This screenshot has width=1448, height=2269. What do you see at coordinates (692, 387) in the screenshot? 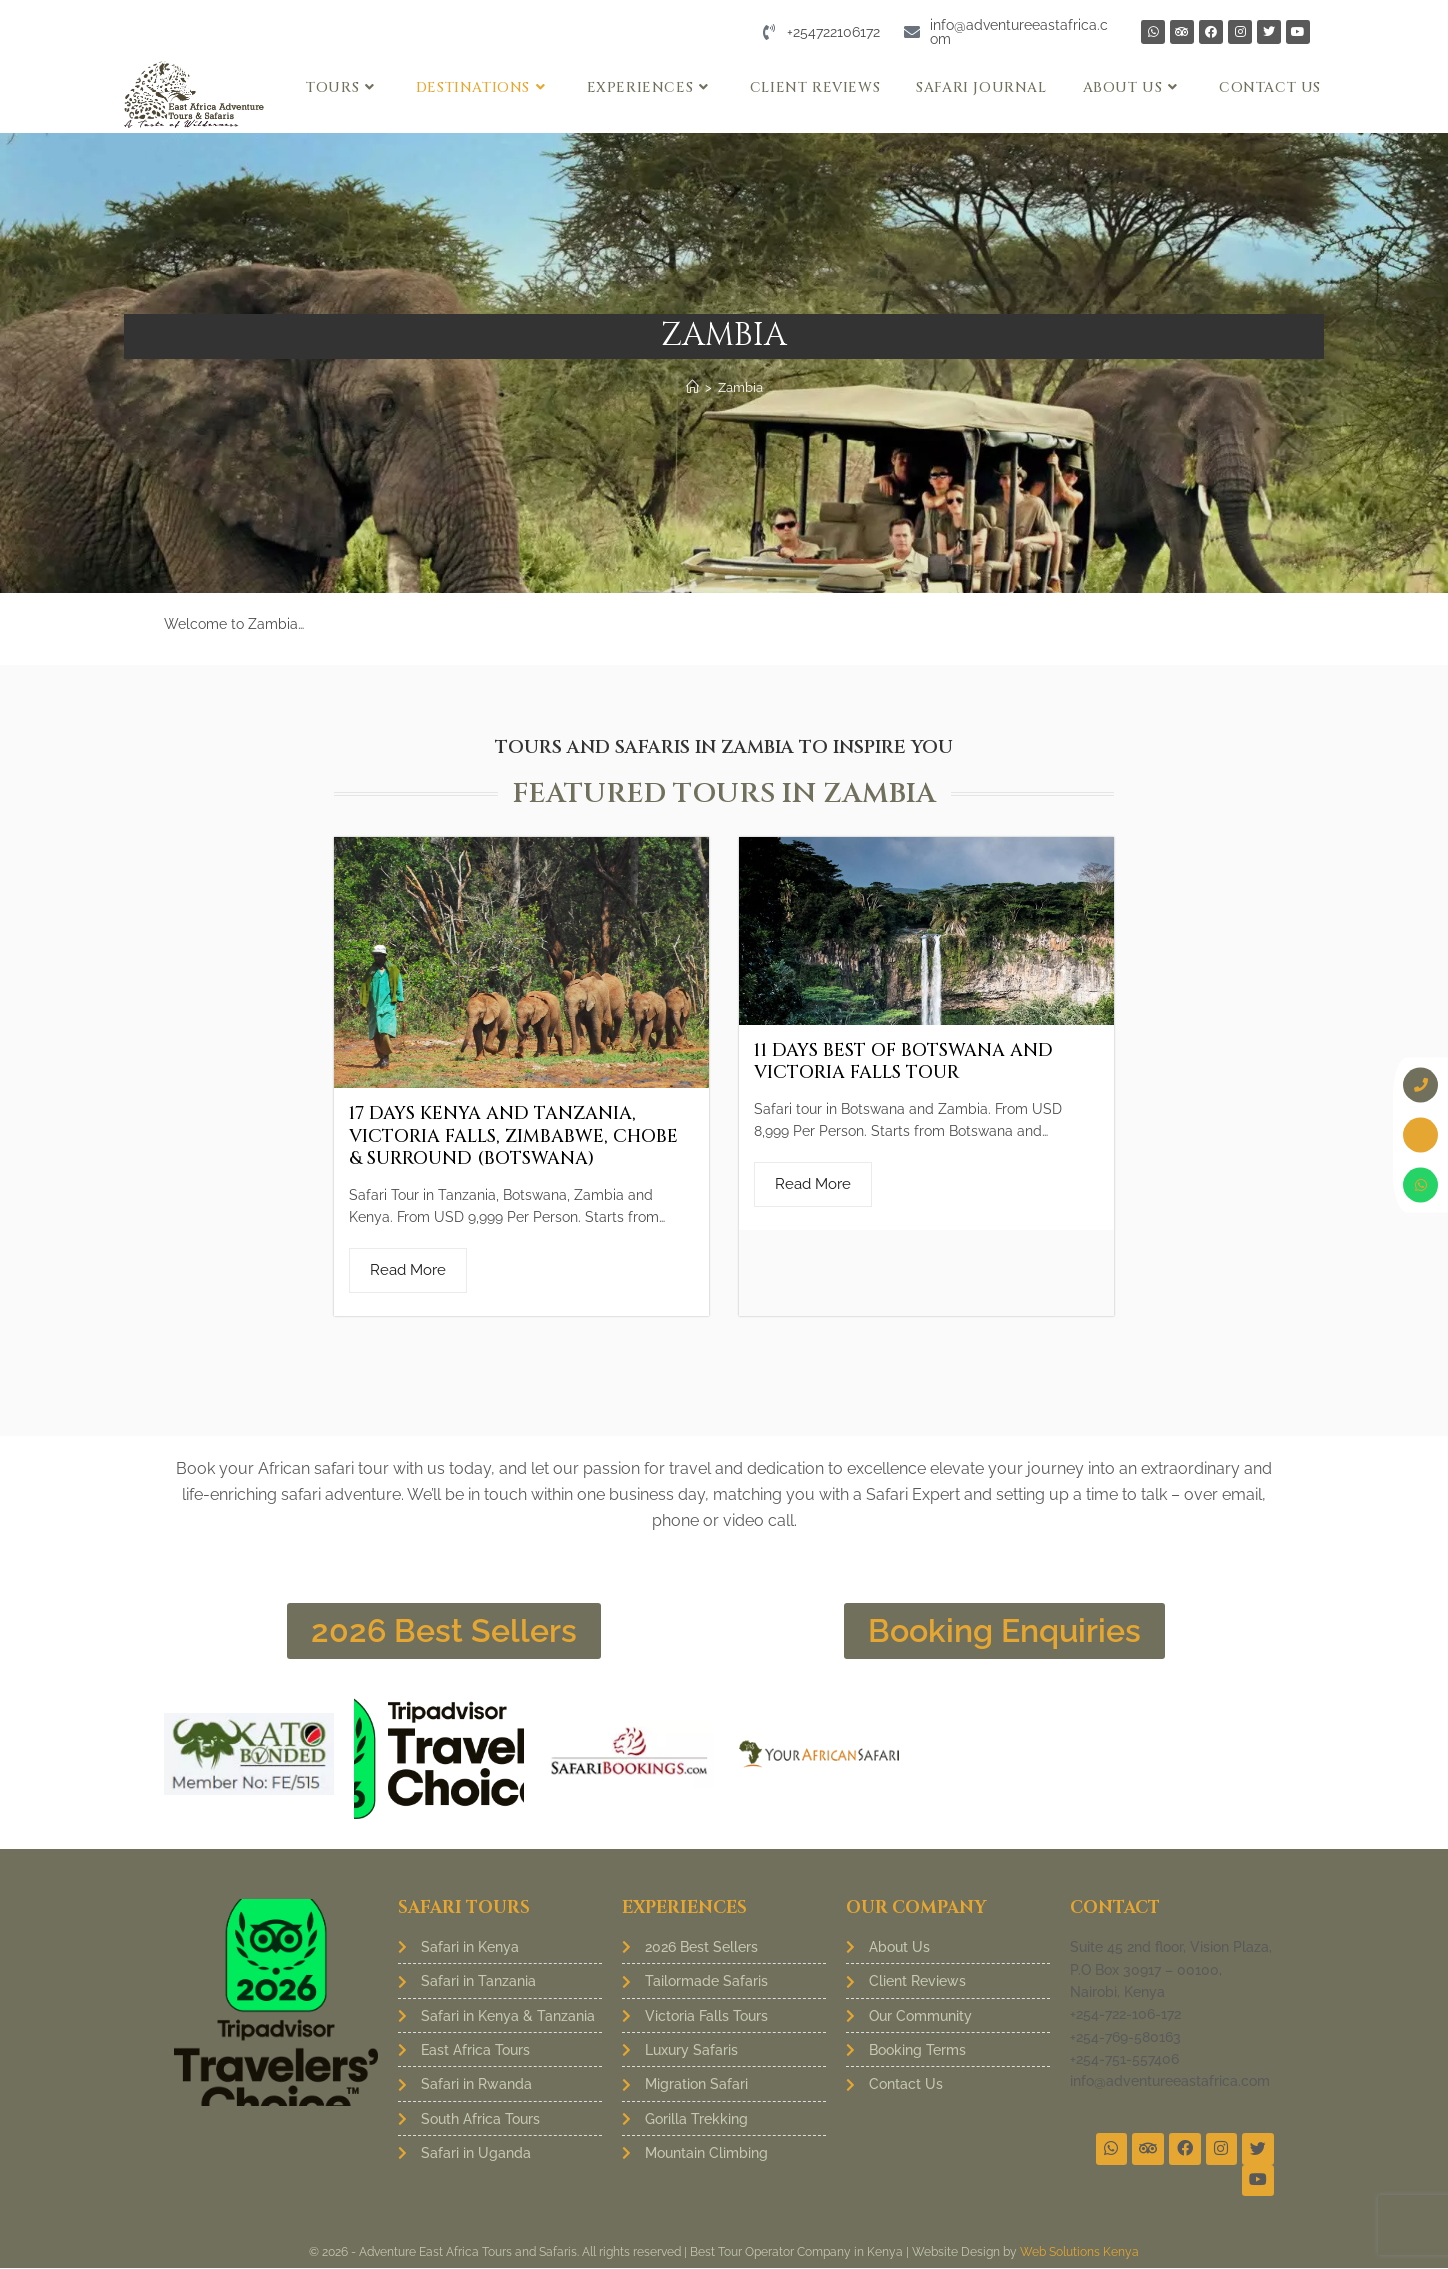
I see `[Home]` at bounding box center [692, 387].